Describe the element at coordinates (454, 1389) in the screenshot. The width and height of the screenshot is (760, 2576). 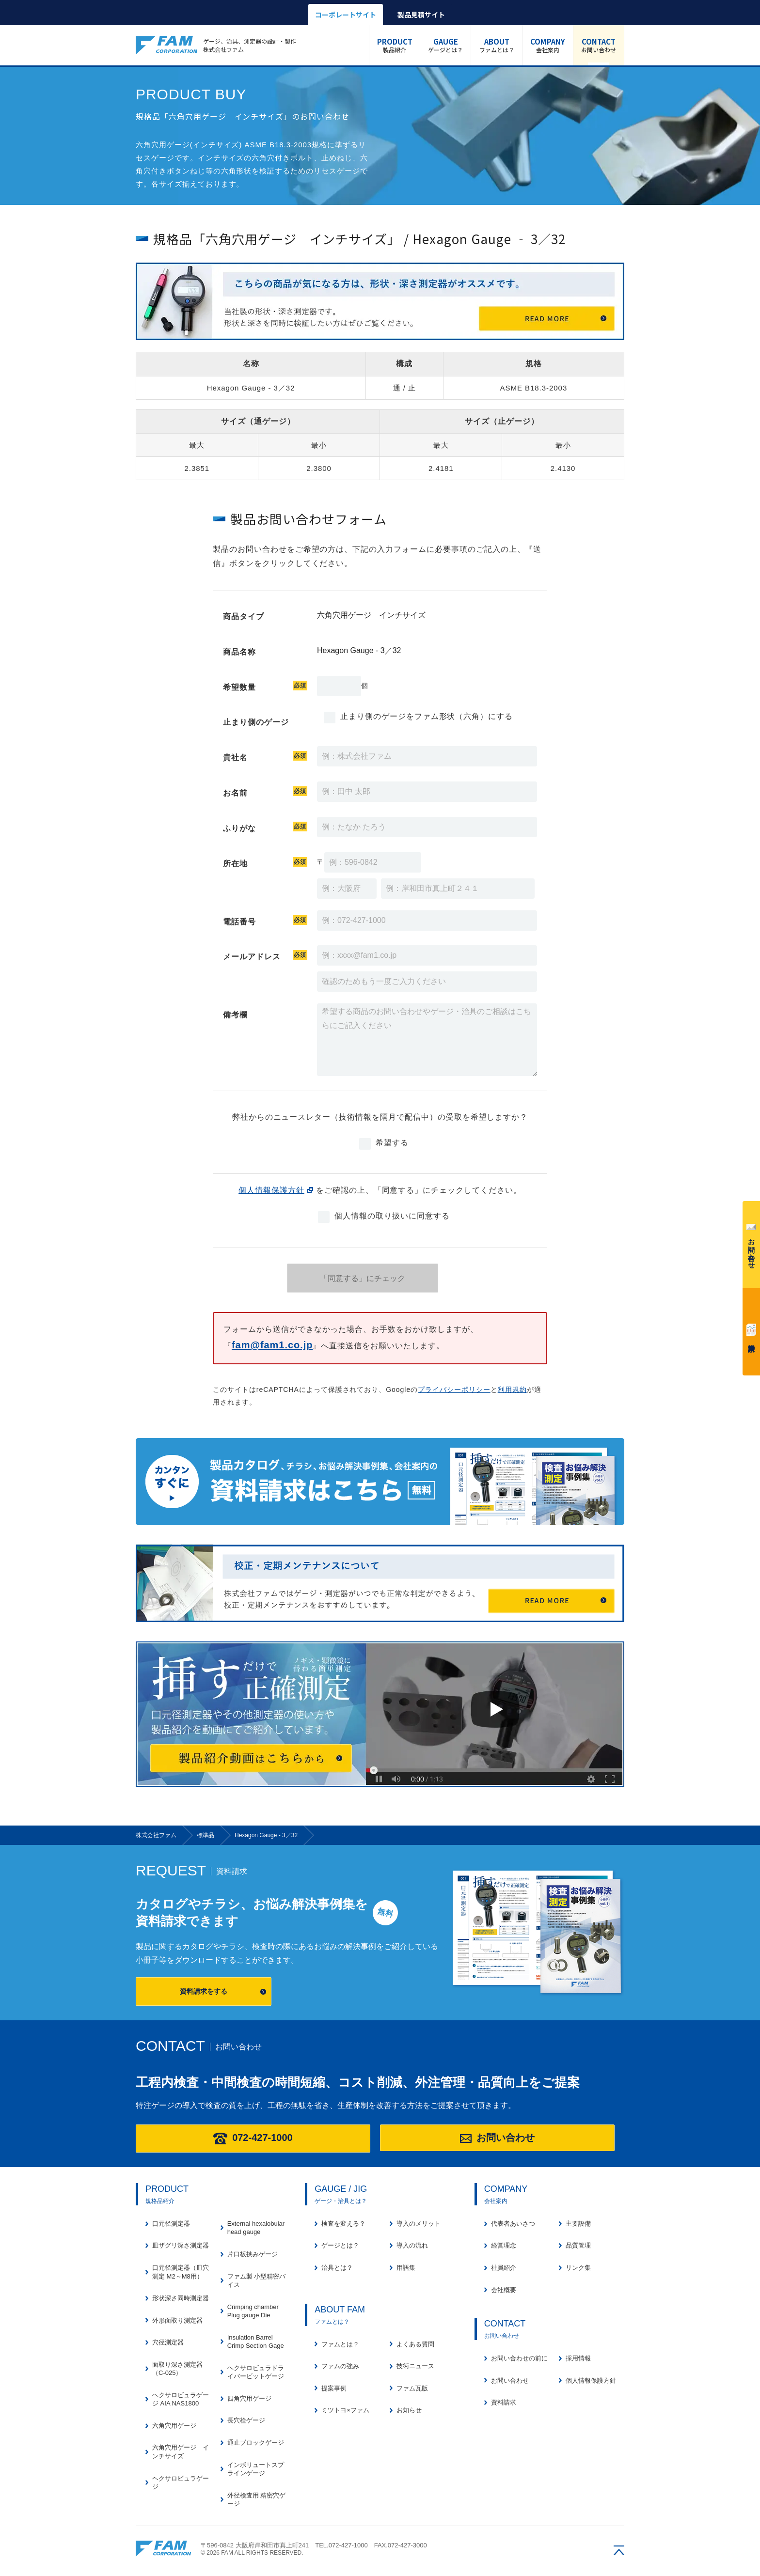
I see `プライバシーポリシー` at that location.